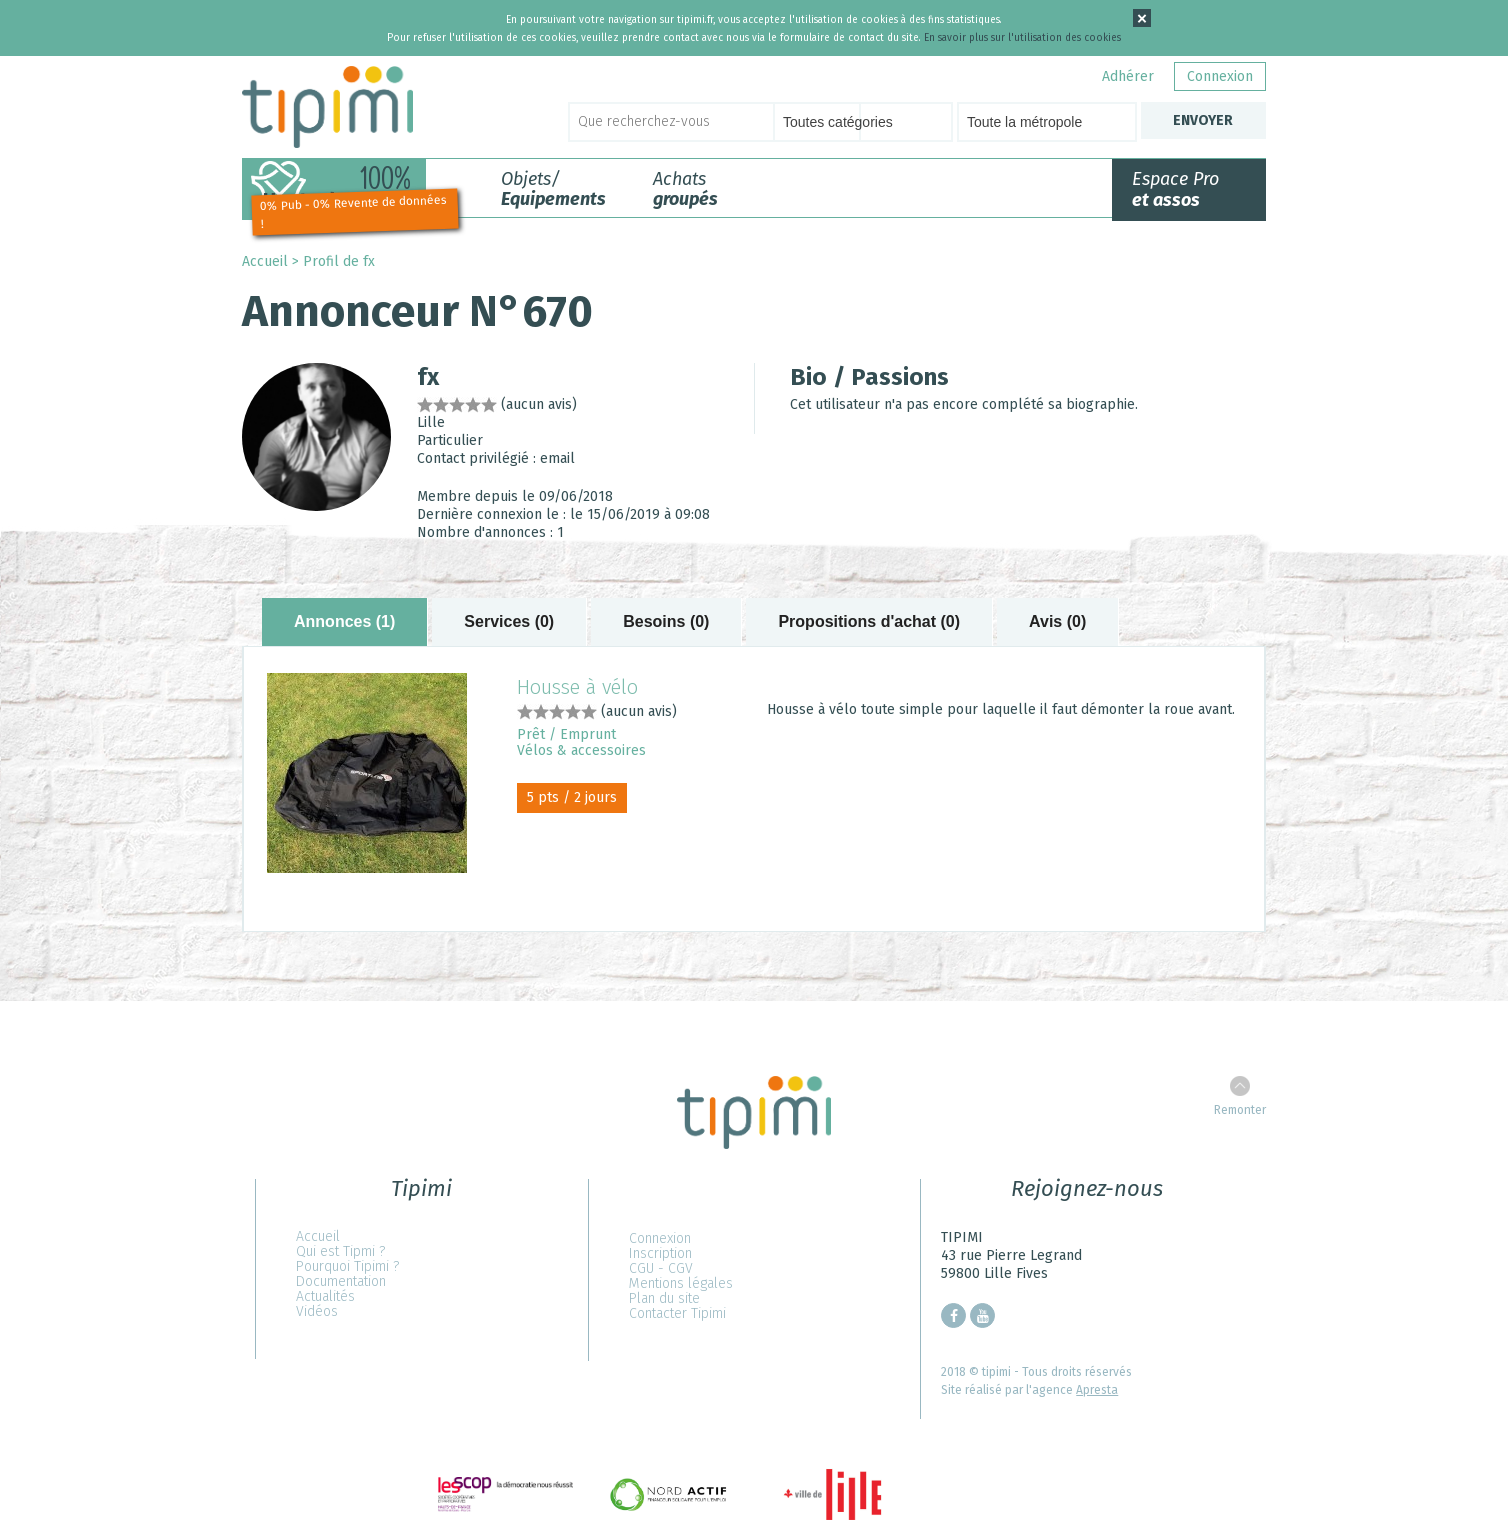 This screenshot has width=1508, height=1529. Describe the element at coordinates (317, 1311) in the screenshot. I see `Vidéos` at that location.